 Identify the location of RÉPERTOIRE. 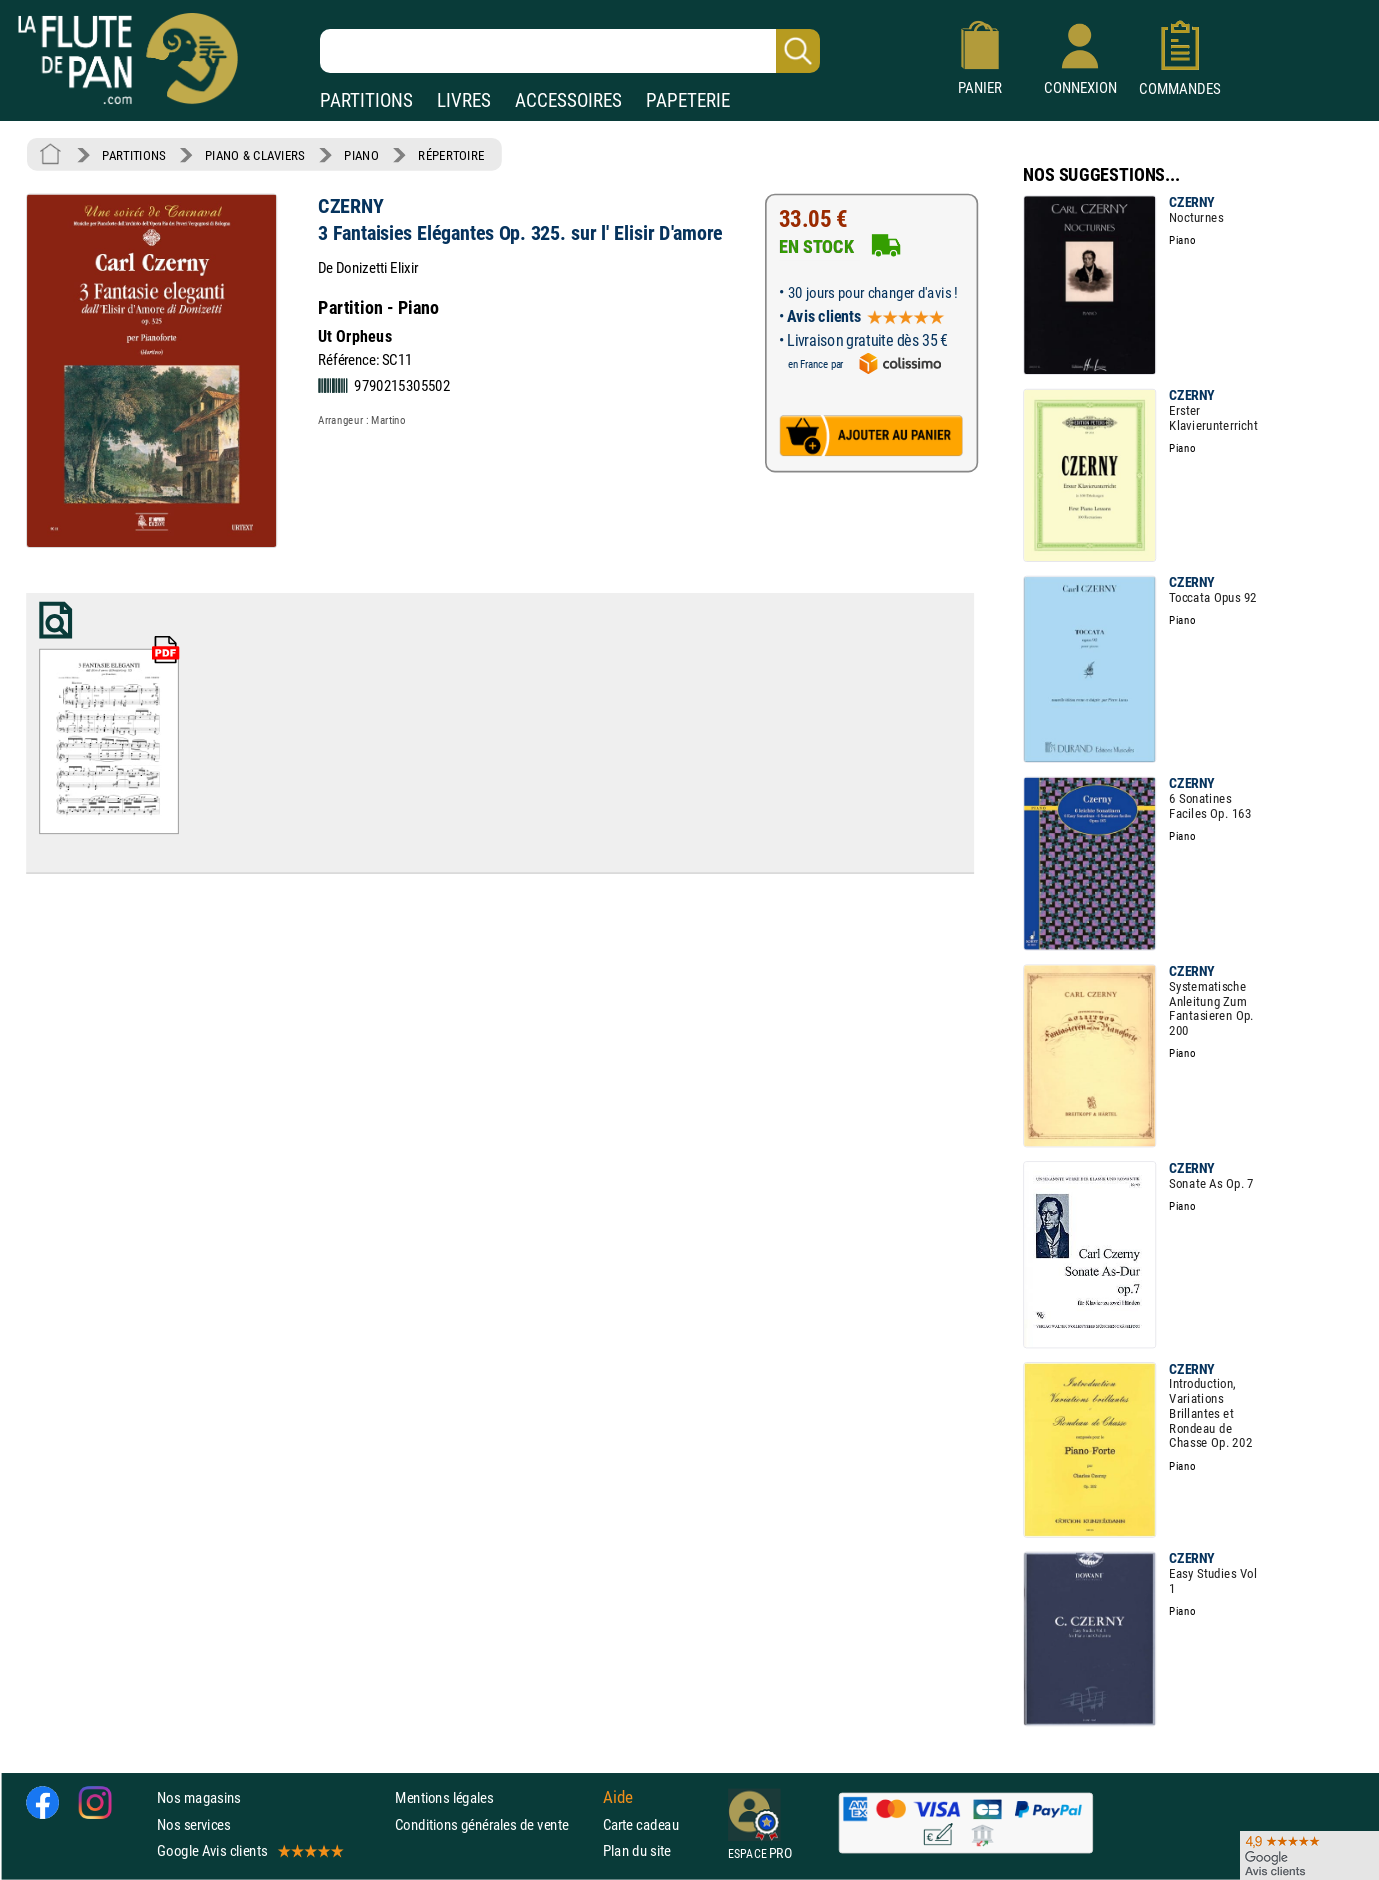
(451, 155).